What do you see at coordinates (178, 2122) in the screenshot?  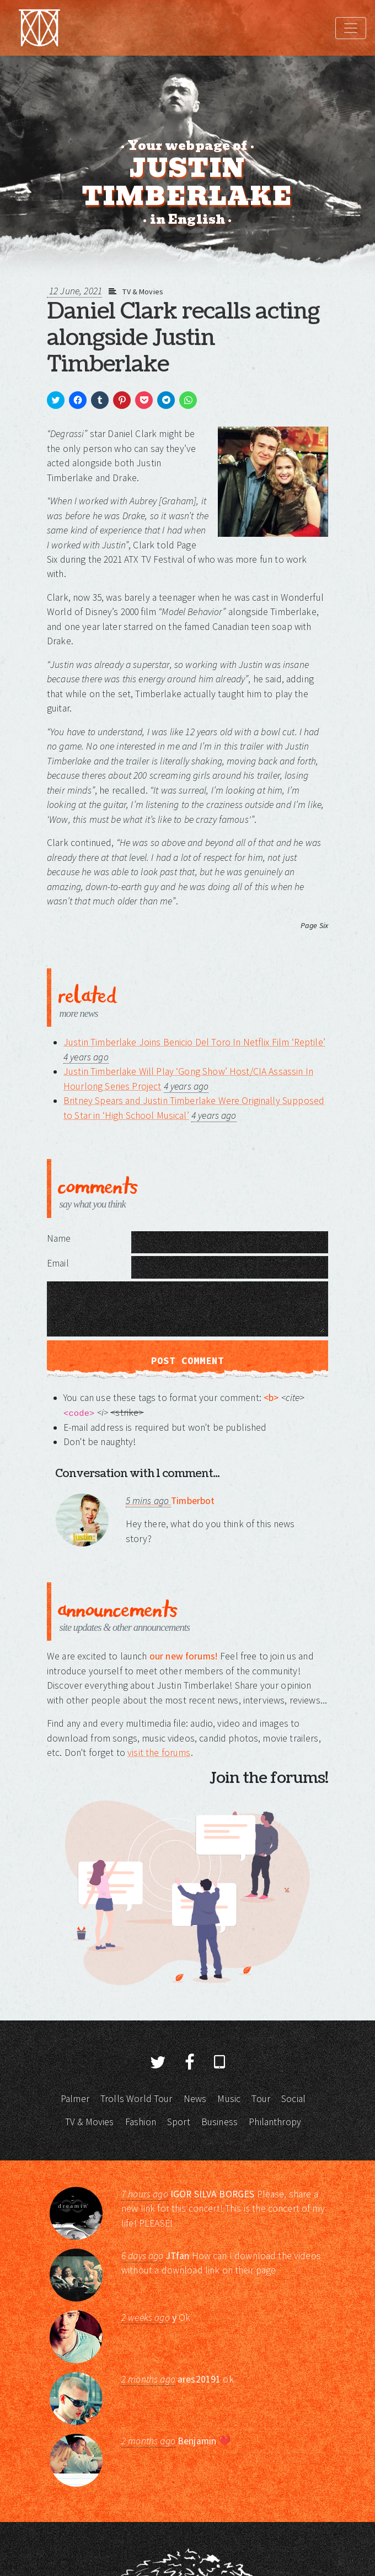 I see `Sport` at bounding box center [178, 2122].